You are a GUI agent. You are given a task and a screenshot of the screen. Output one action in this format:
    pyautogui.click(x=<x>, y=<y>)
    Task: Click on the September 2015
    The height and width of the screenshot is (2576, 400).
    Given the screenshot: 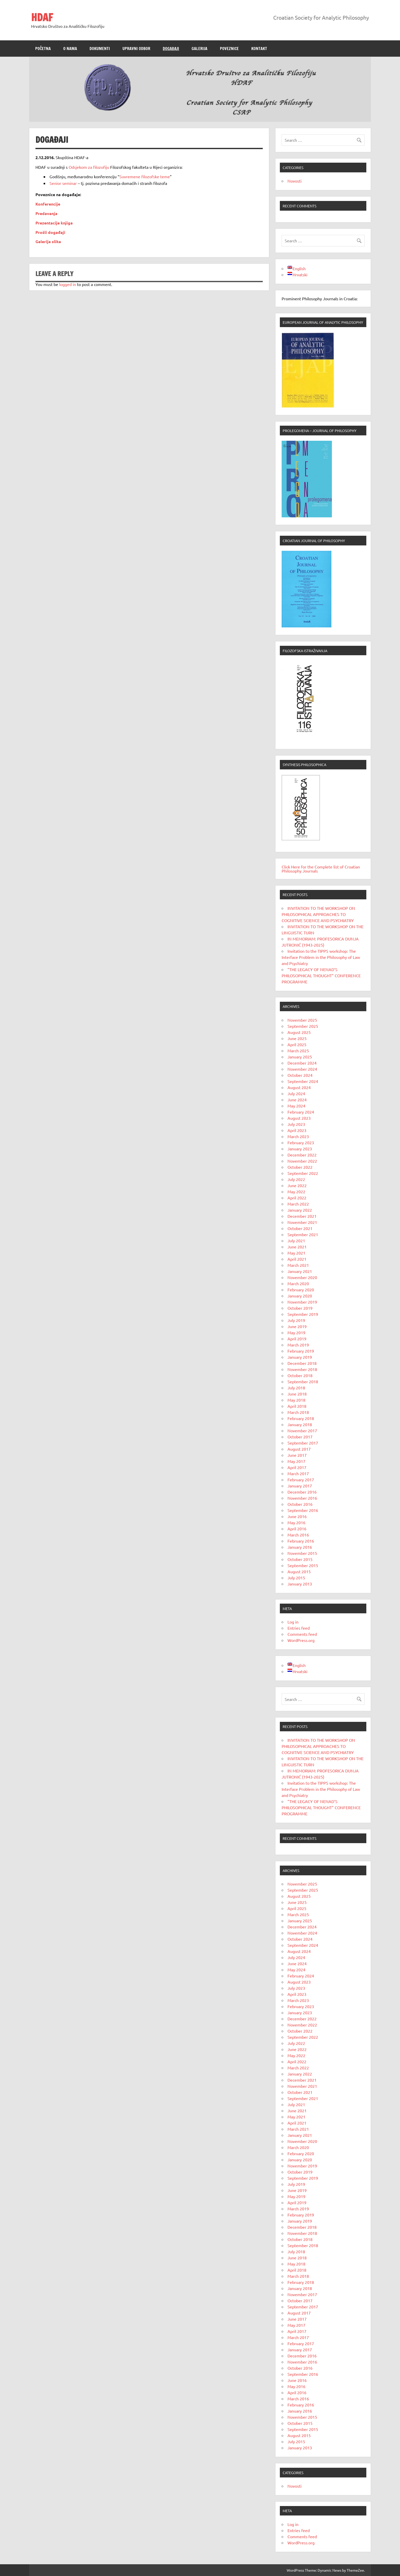 What is the action you would take?
    pyautogui.click(x=303, y=1565)
    